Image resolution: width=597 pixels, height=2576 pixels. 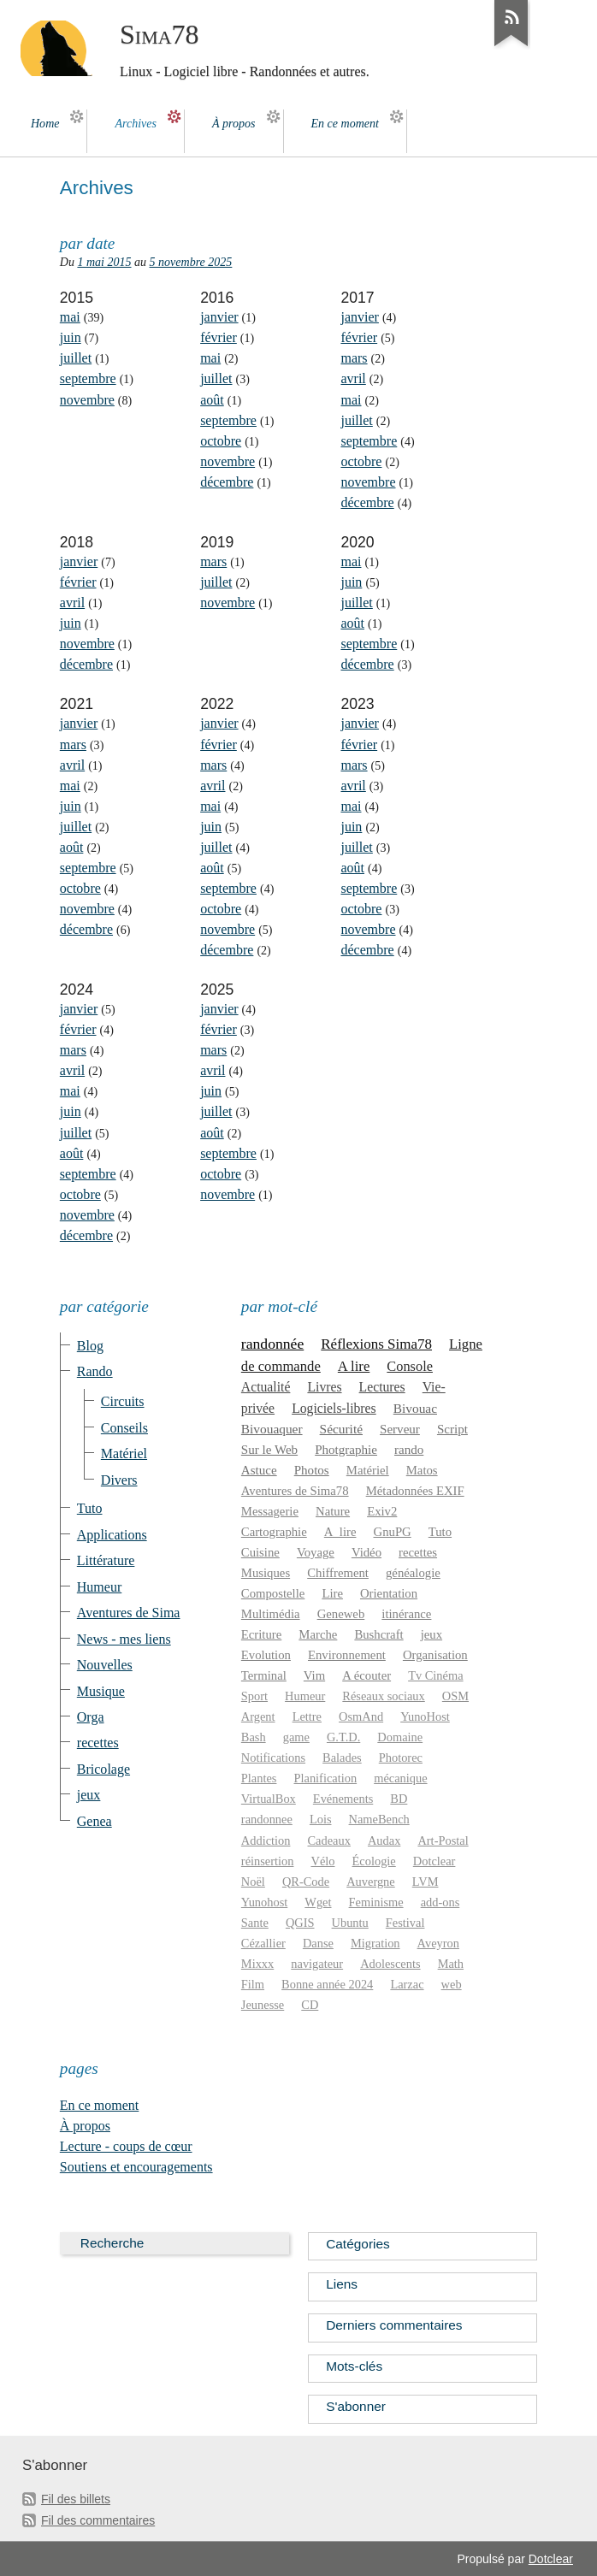 I want to click on Chiffrement, so click(x=338, y=1573).